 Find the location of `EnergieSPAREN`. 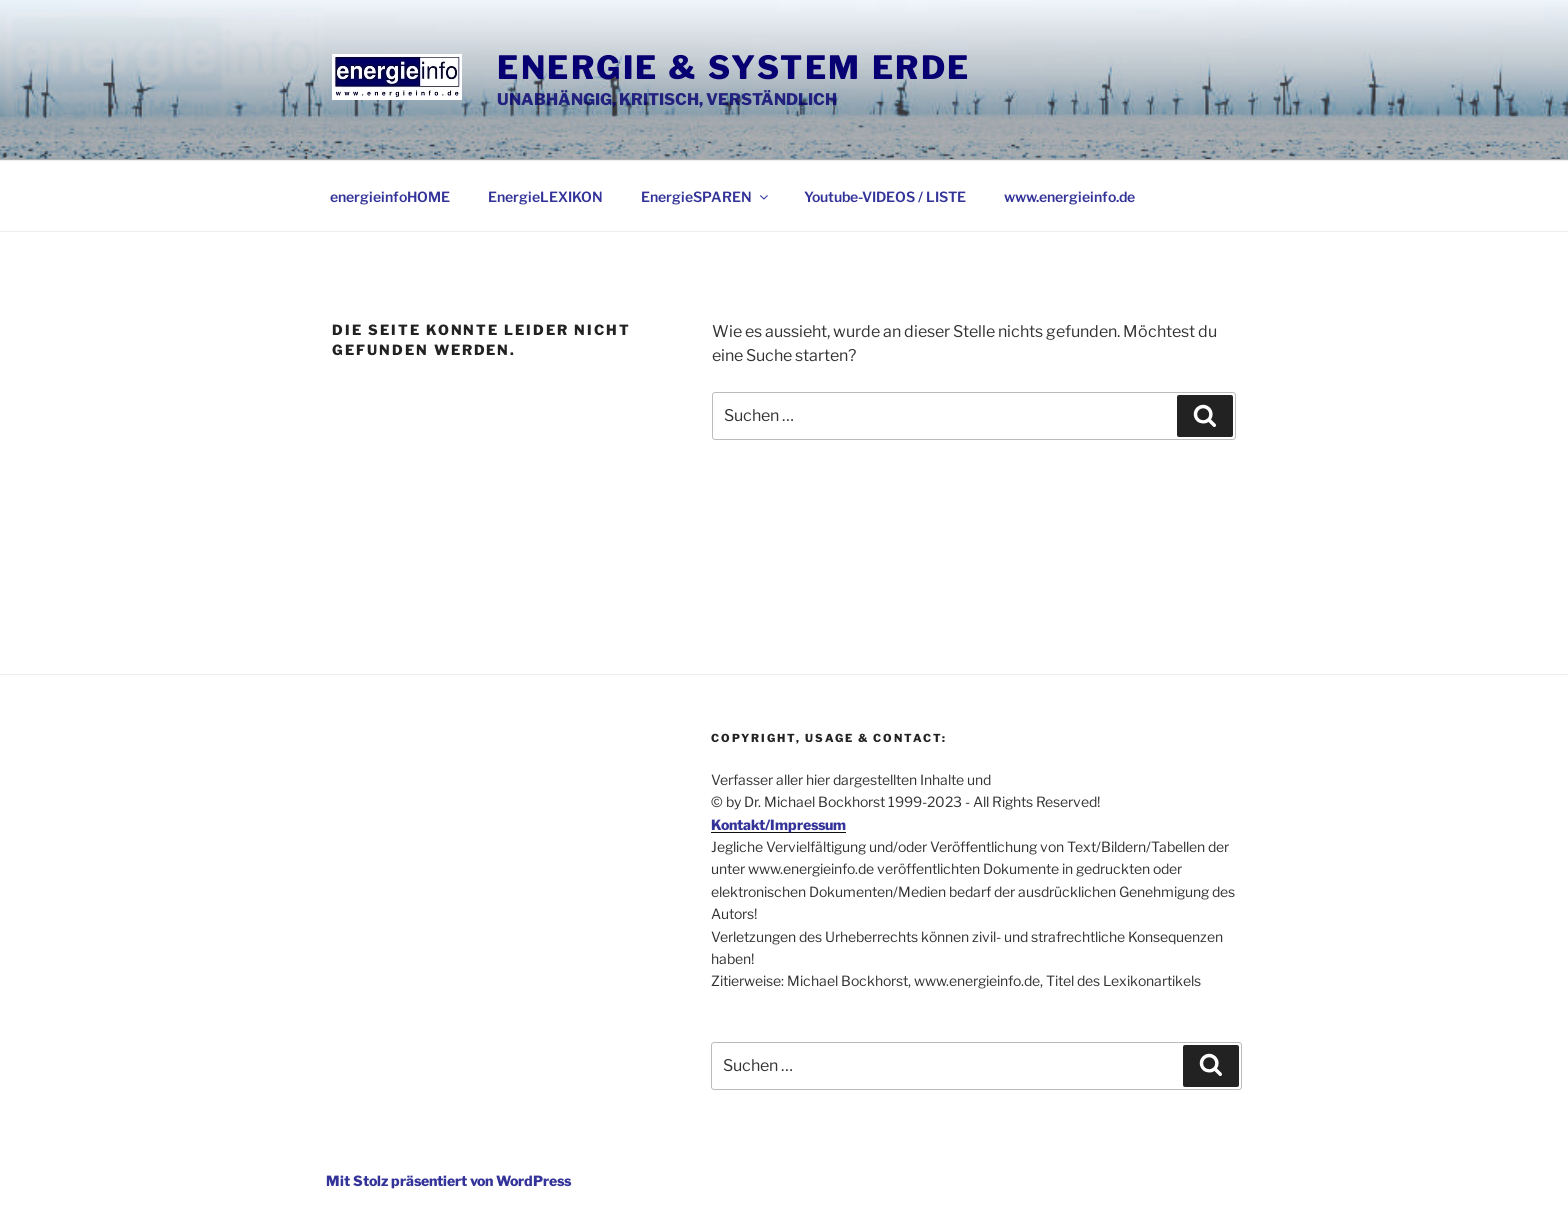

EnergieSPAREN is located at coordinates (706, 196).